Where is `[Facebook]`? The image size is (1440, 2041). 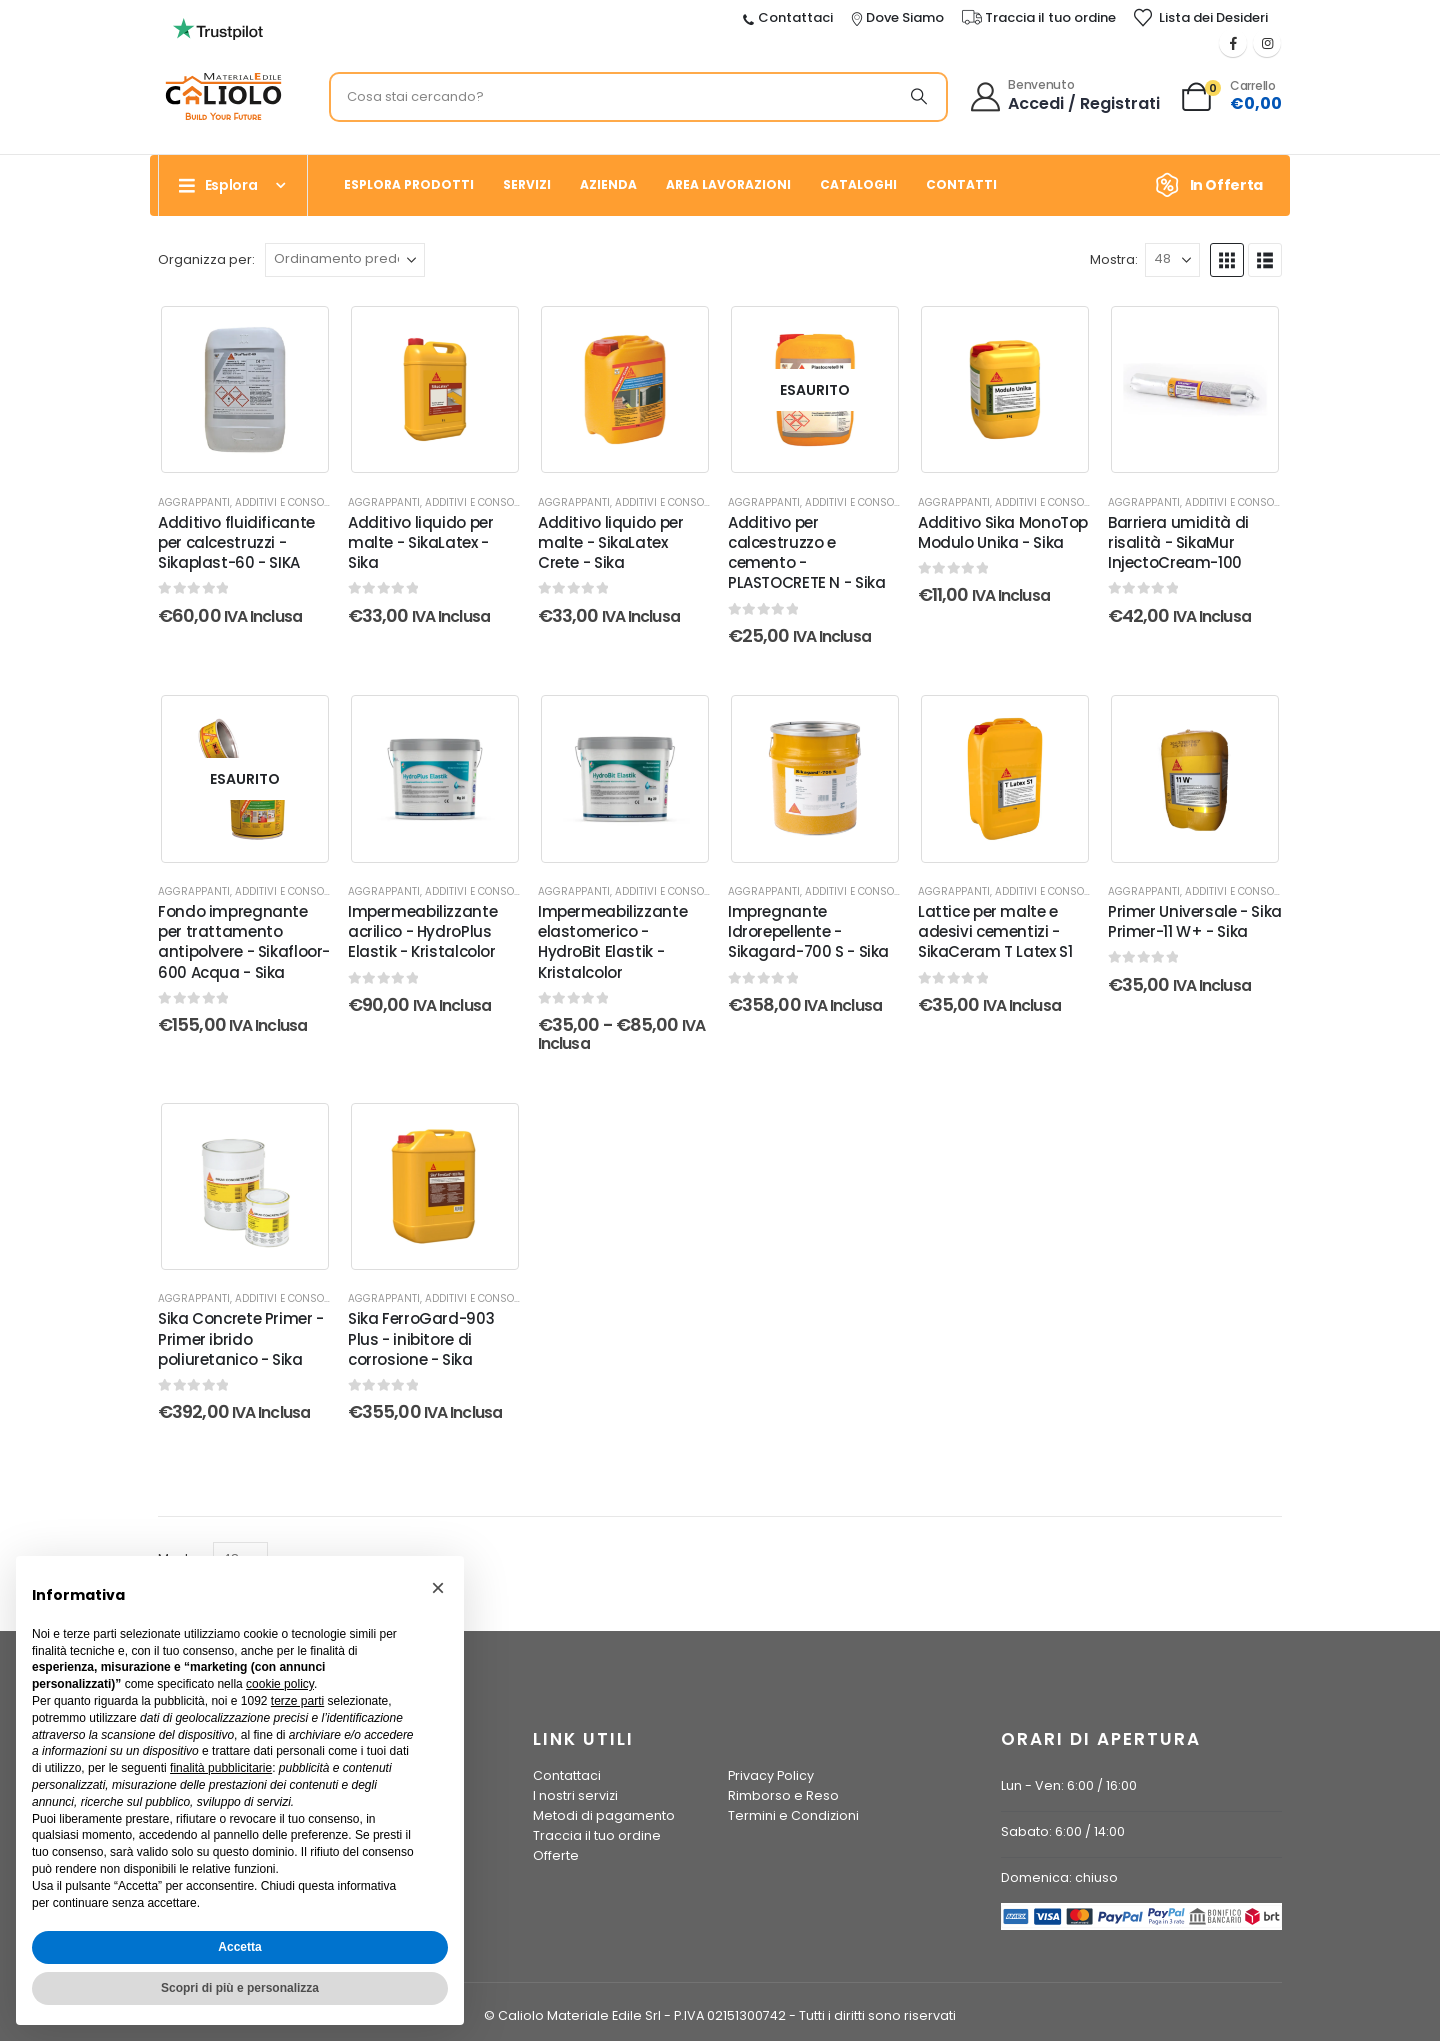
[Facebook] is located at coordinates (1233, 43).